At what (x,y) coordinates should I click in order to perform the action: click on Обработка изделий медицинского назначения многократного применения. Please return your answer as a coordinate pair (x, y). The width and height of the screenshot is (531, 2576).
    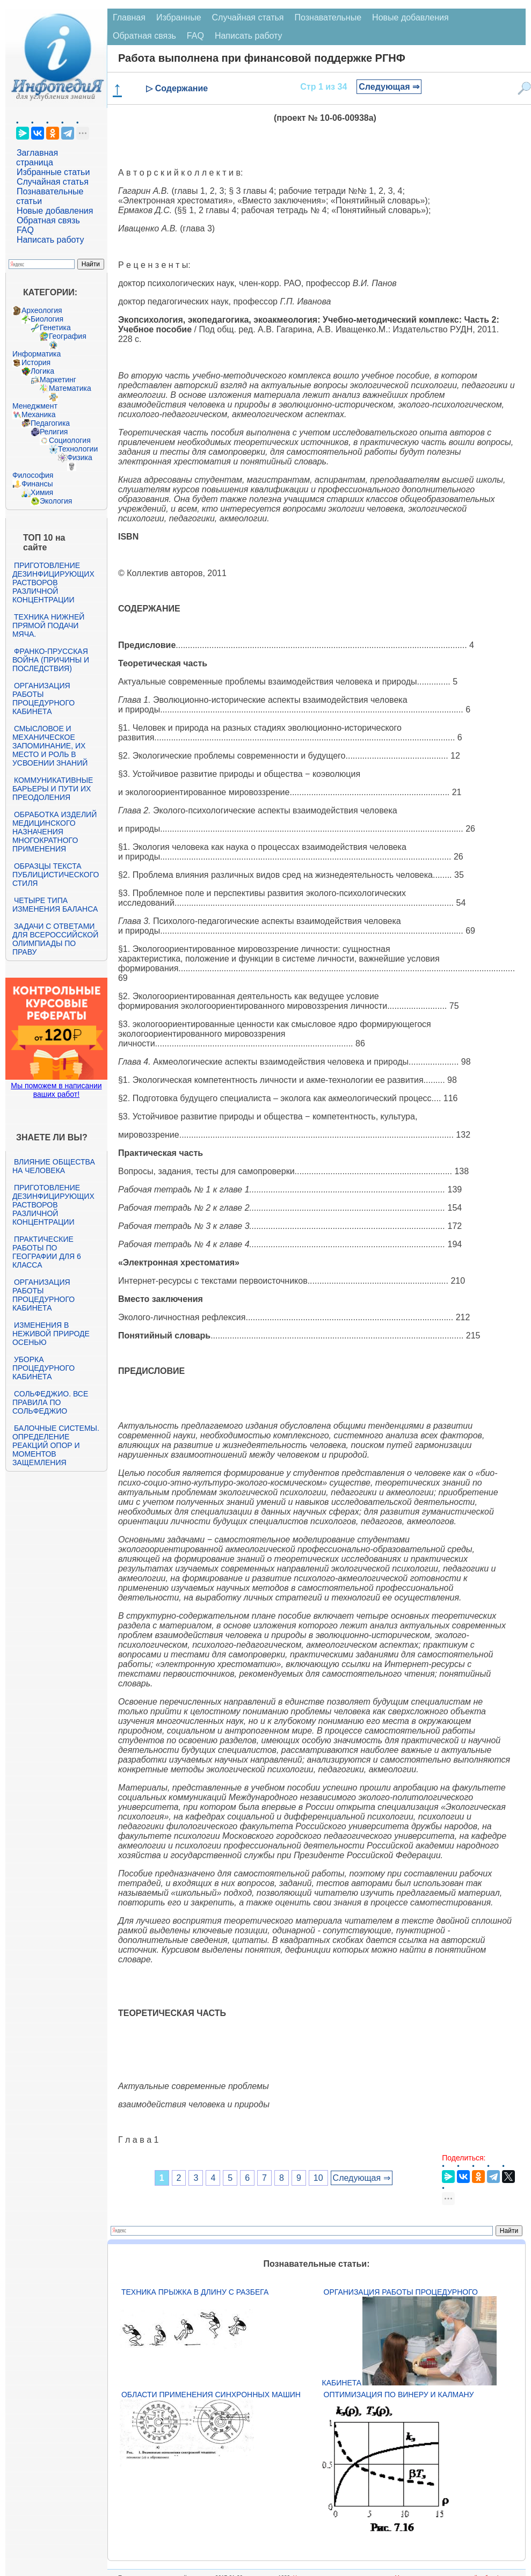
    Looking at the image, I should click on (54, 831).